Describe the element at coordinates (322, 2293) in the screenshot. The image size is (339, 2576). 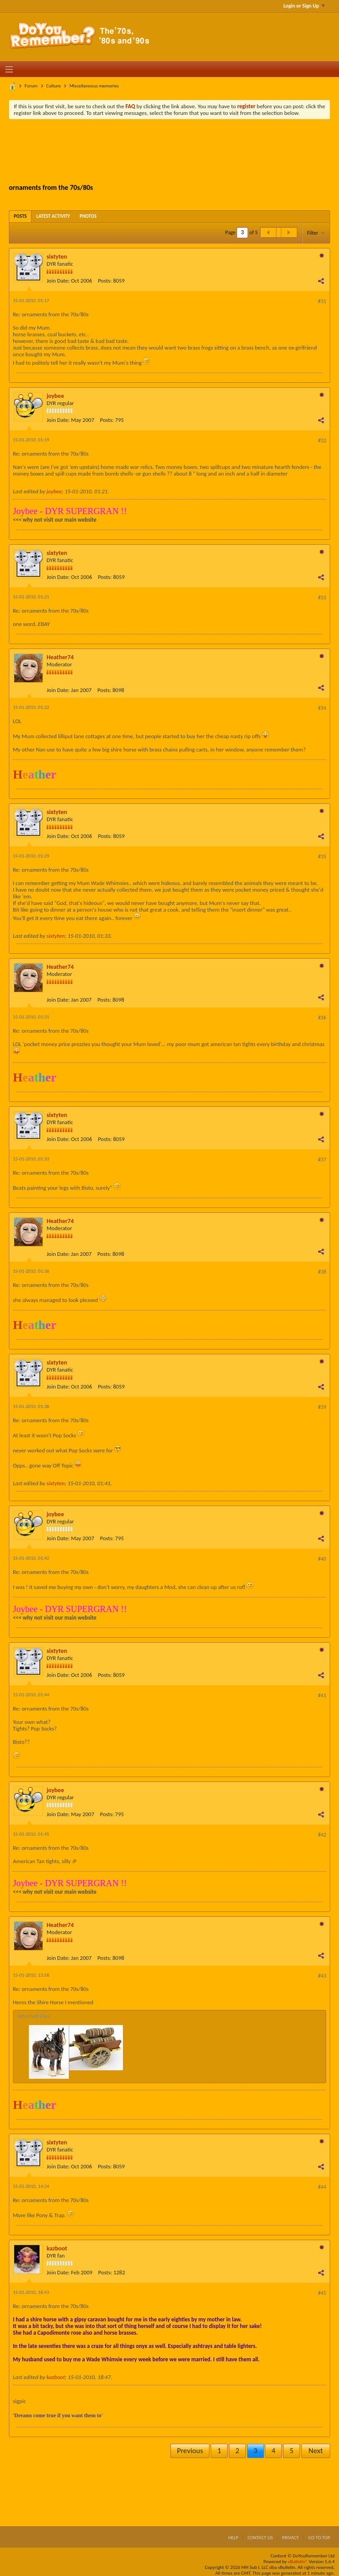
I see `#45` at that location.